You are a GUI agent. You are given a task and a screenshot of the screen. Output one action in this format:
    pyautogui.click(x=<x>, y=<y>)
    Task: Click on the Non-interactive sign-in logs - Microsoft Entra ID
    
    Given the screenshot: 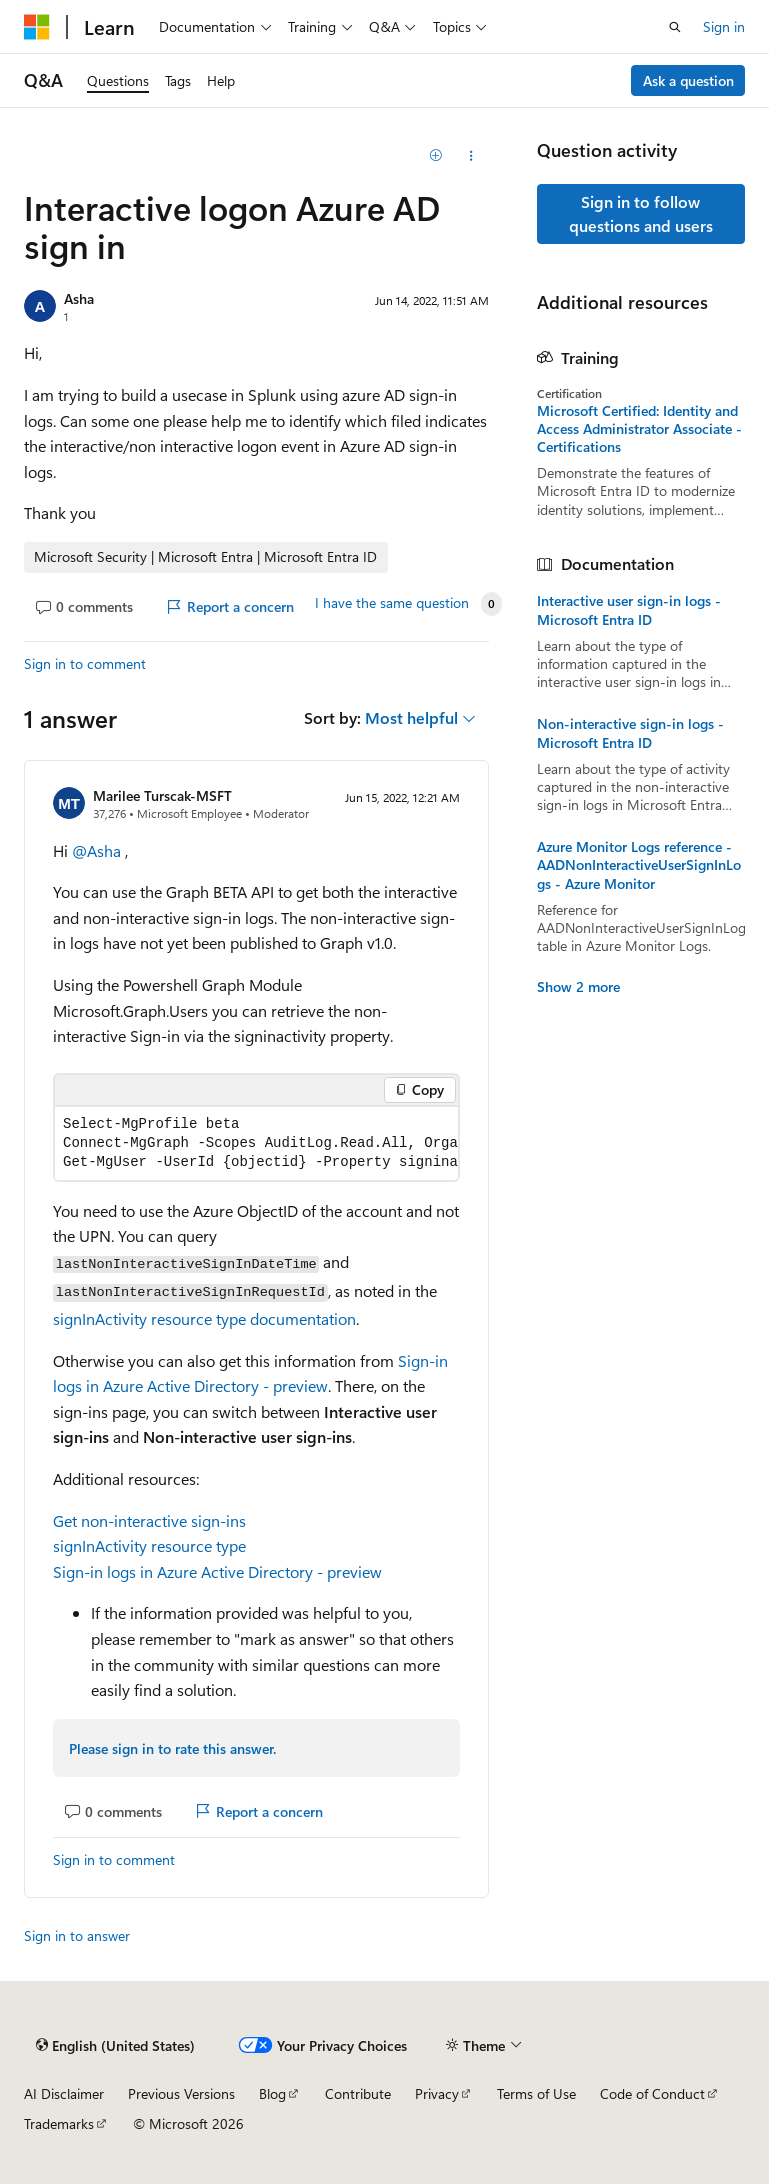 What is the action you would take?
    pyautogui.click(x=630, y=733)
    